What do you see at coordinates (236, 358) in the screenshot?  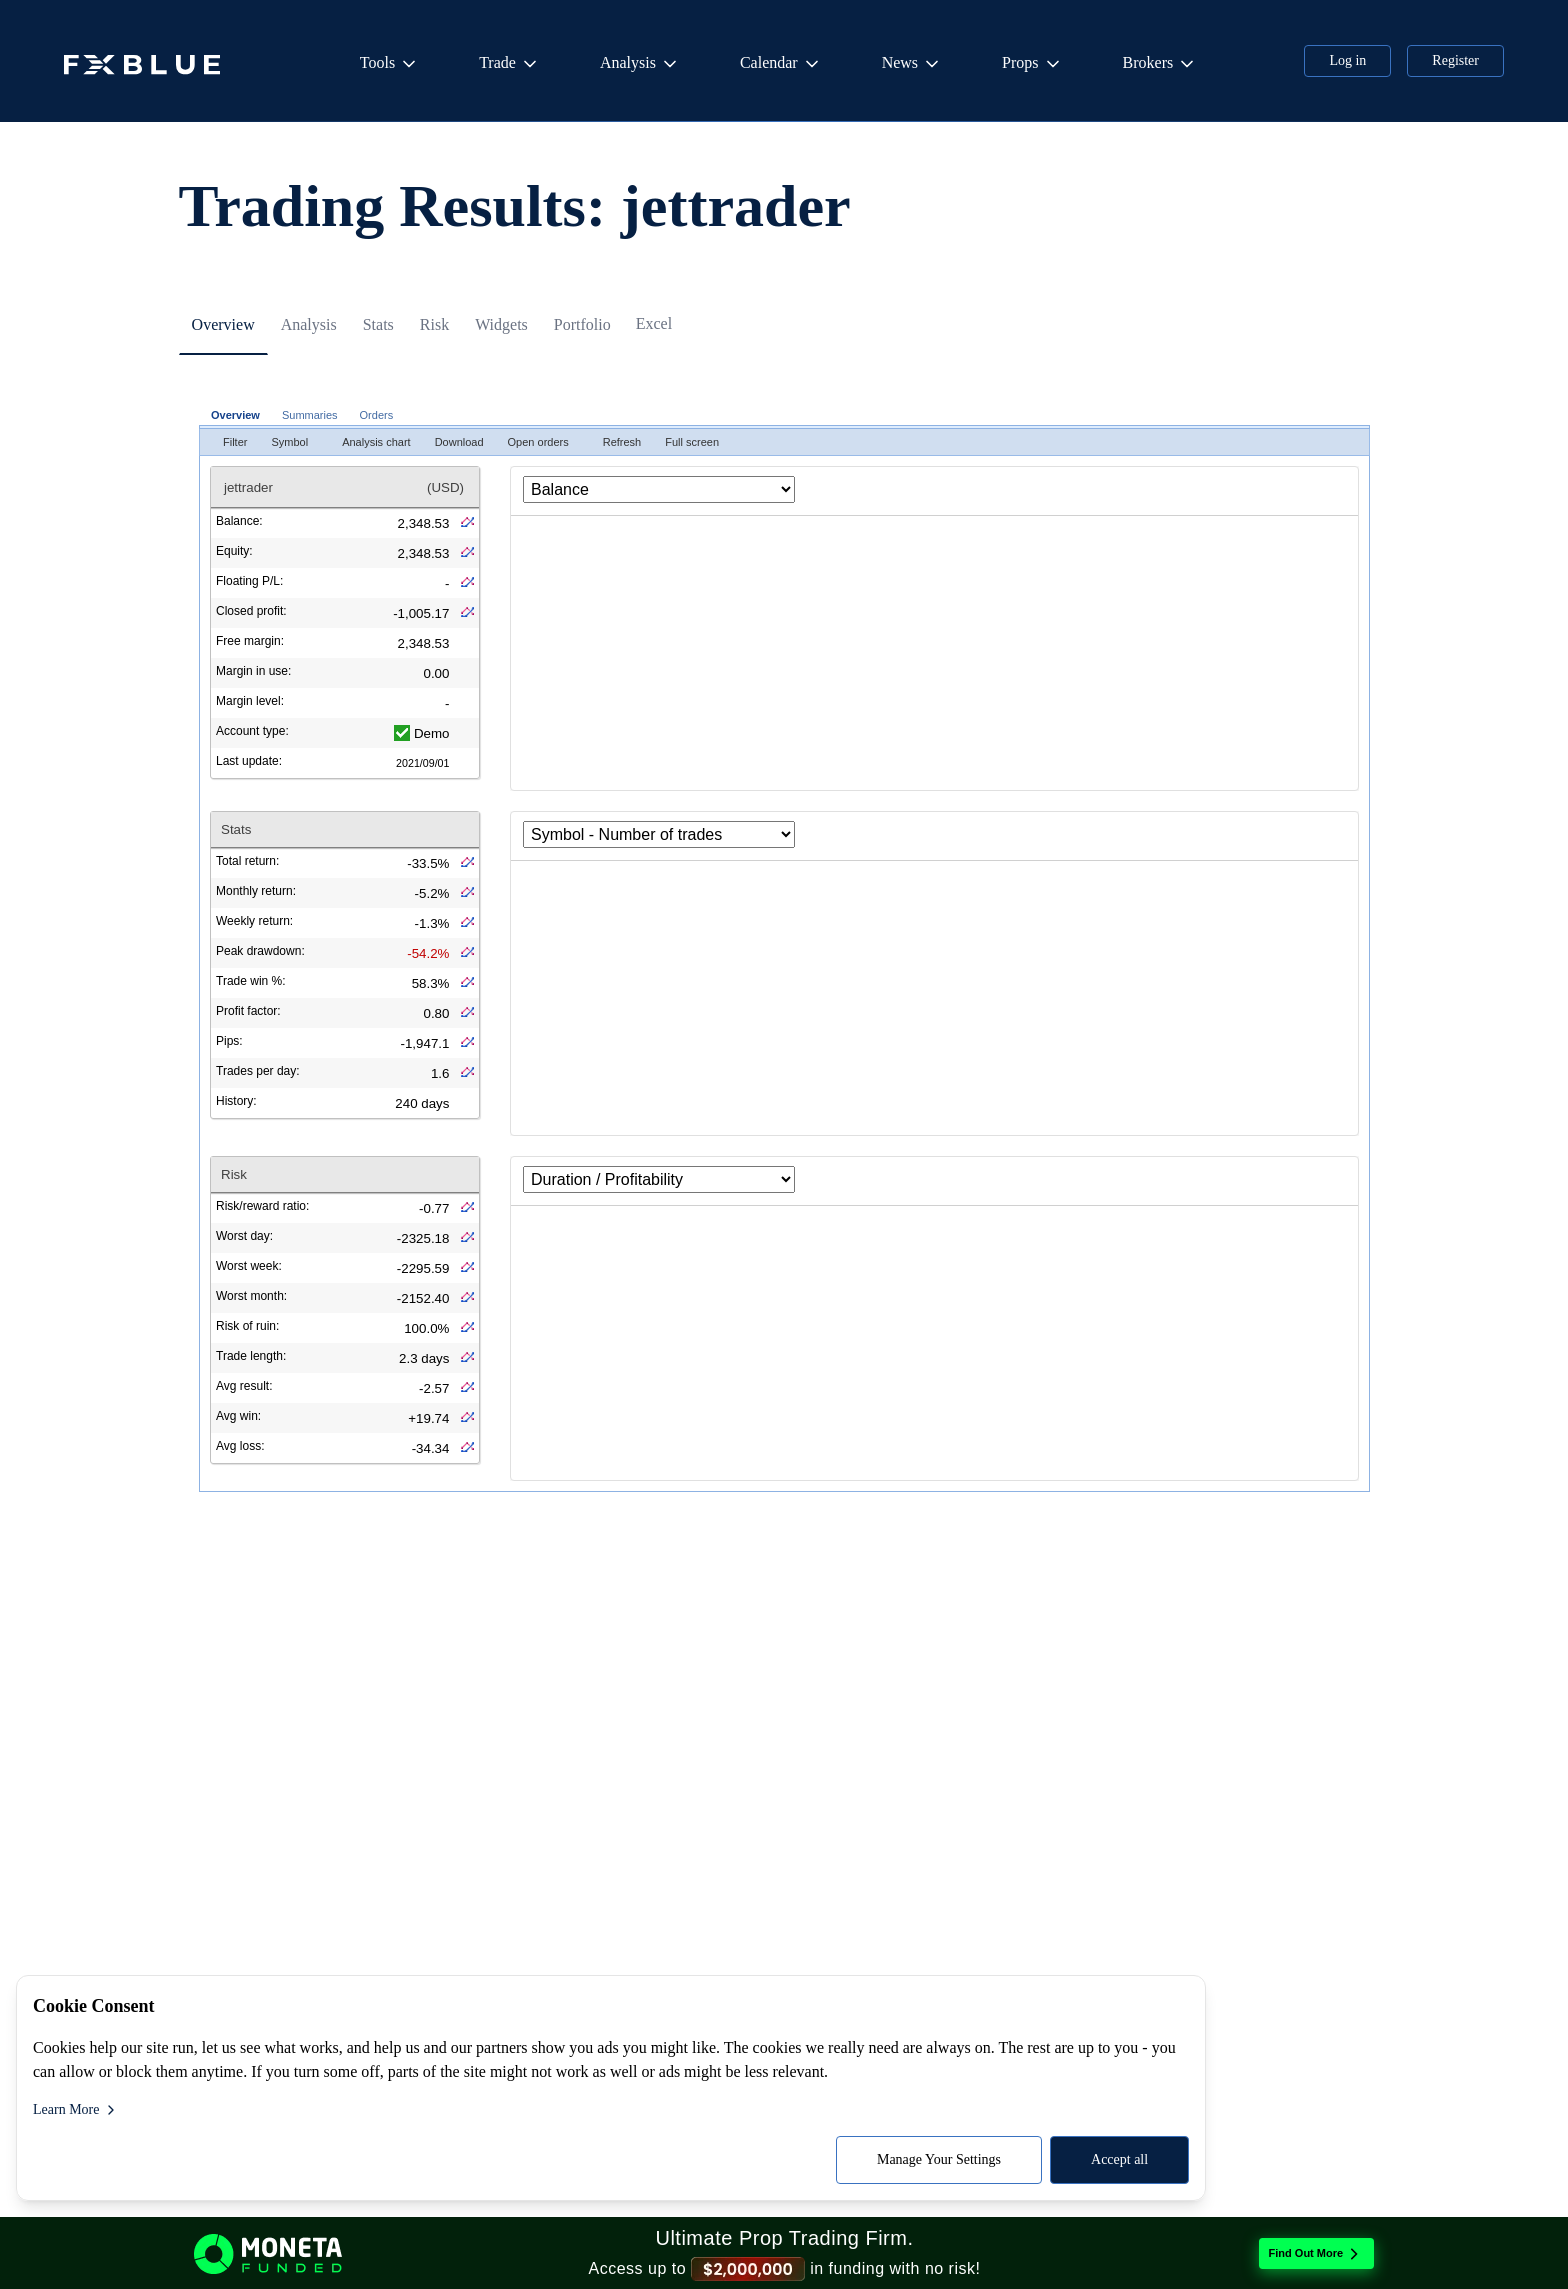 I see `[tab]` at bounding box center [236, 358].